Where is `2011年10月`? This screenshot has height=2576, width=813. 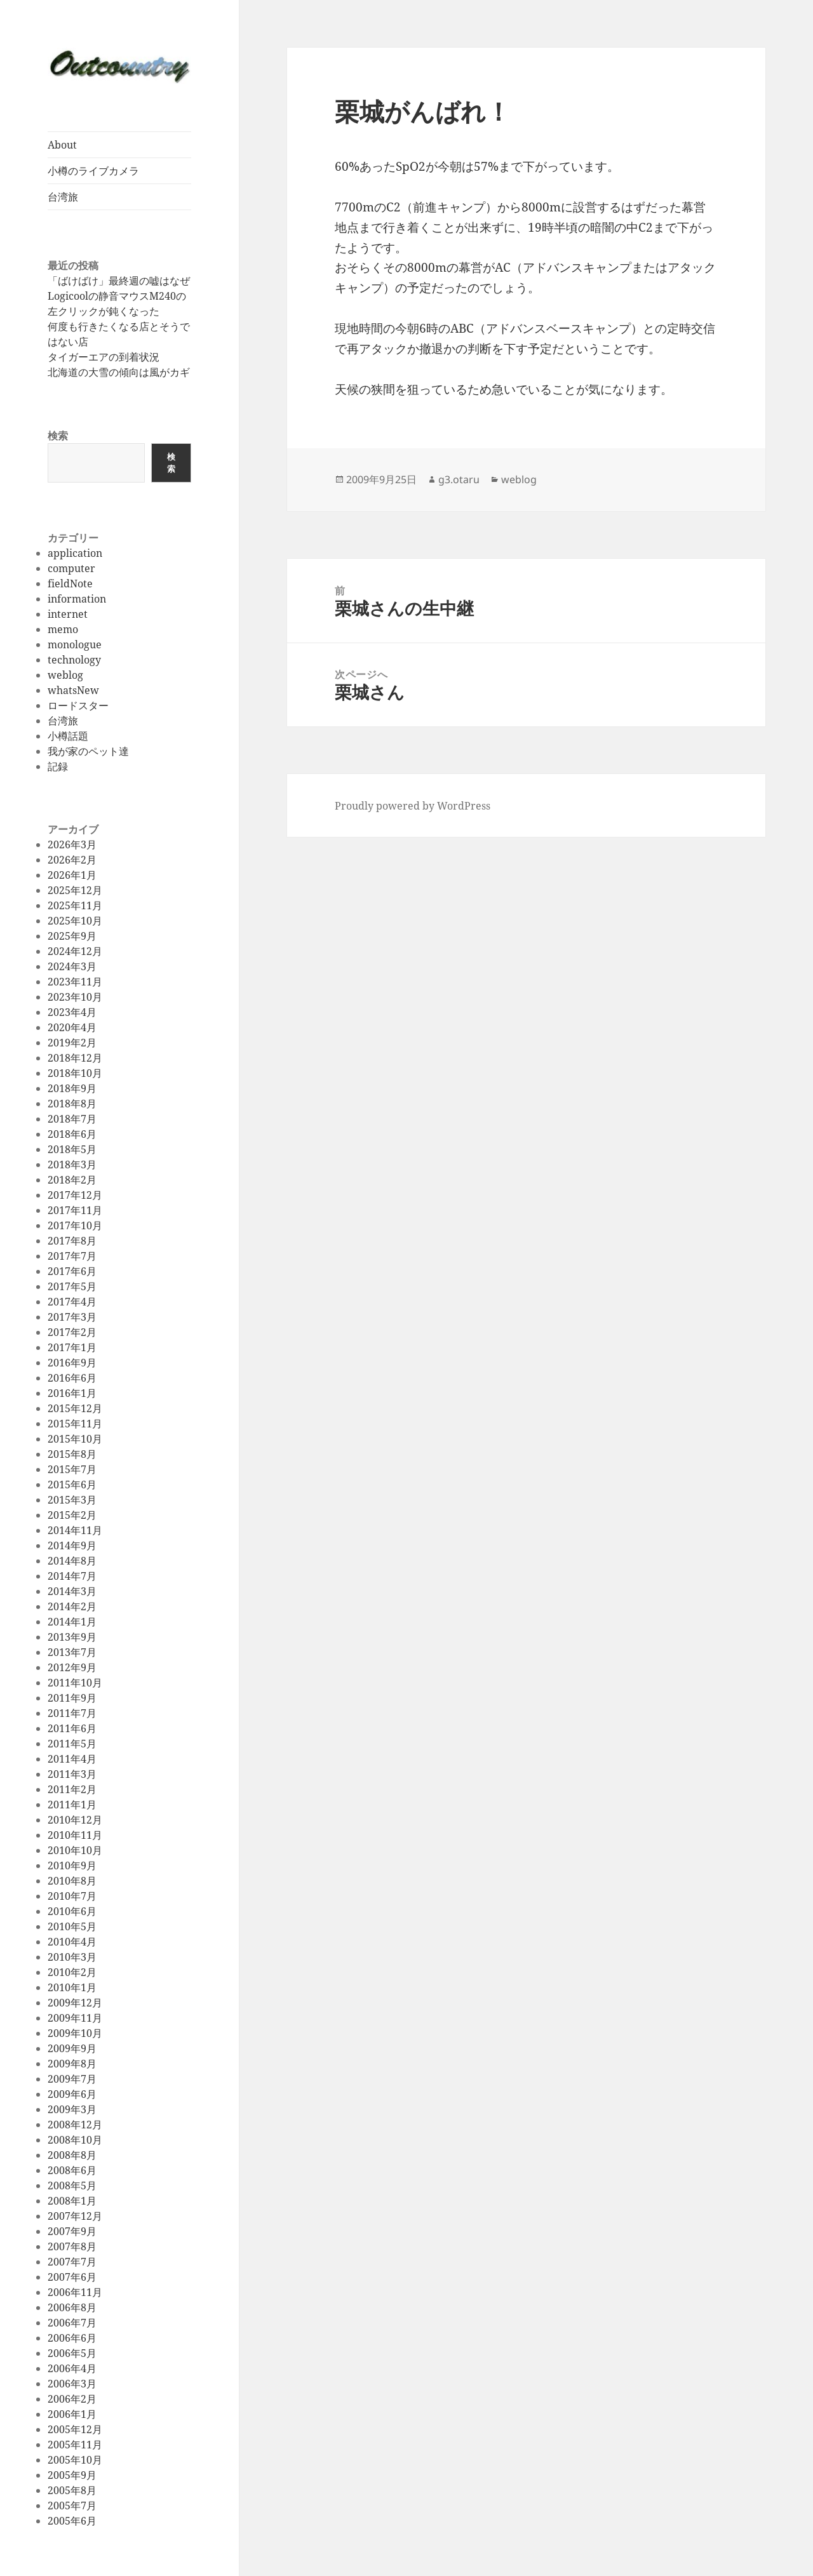 2011年10月 is located at coordinates (75, 1683).